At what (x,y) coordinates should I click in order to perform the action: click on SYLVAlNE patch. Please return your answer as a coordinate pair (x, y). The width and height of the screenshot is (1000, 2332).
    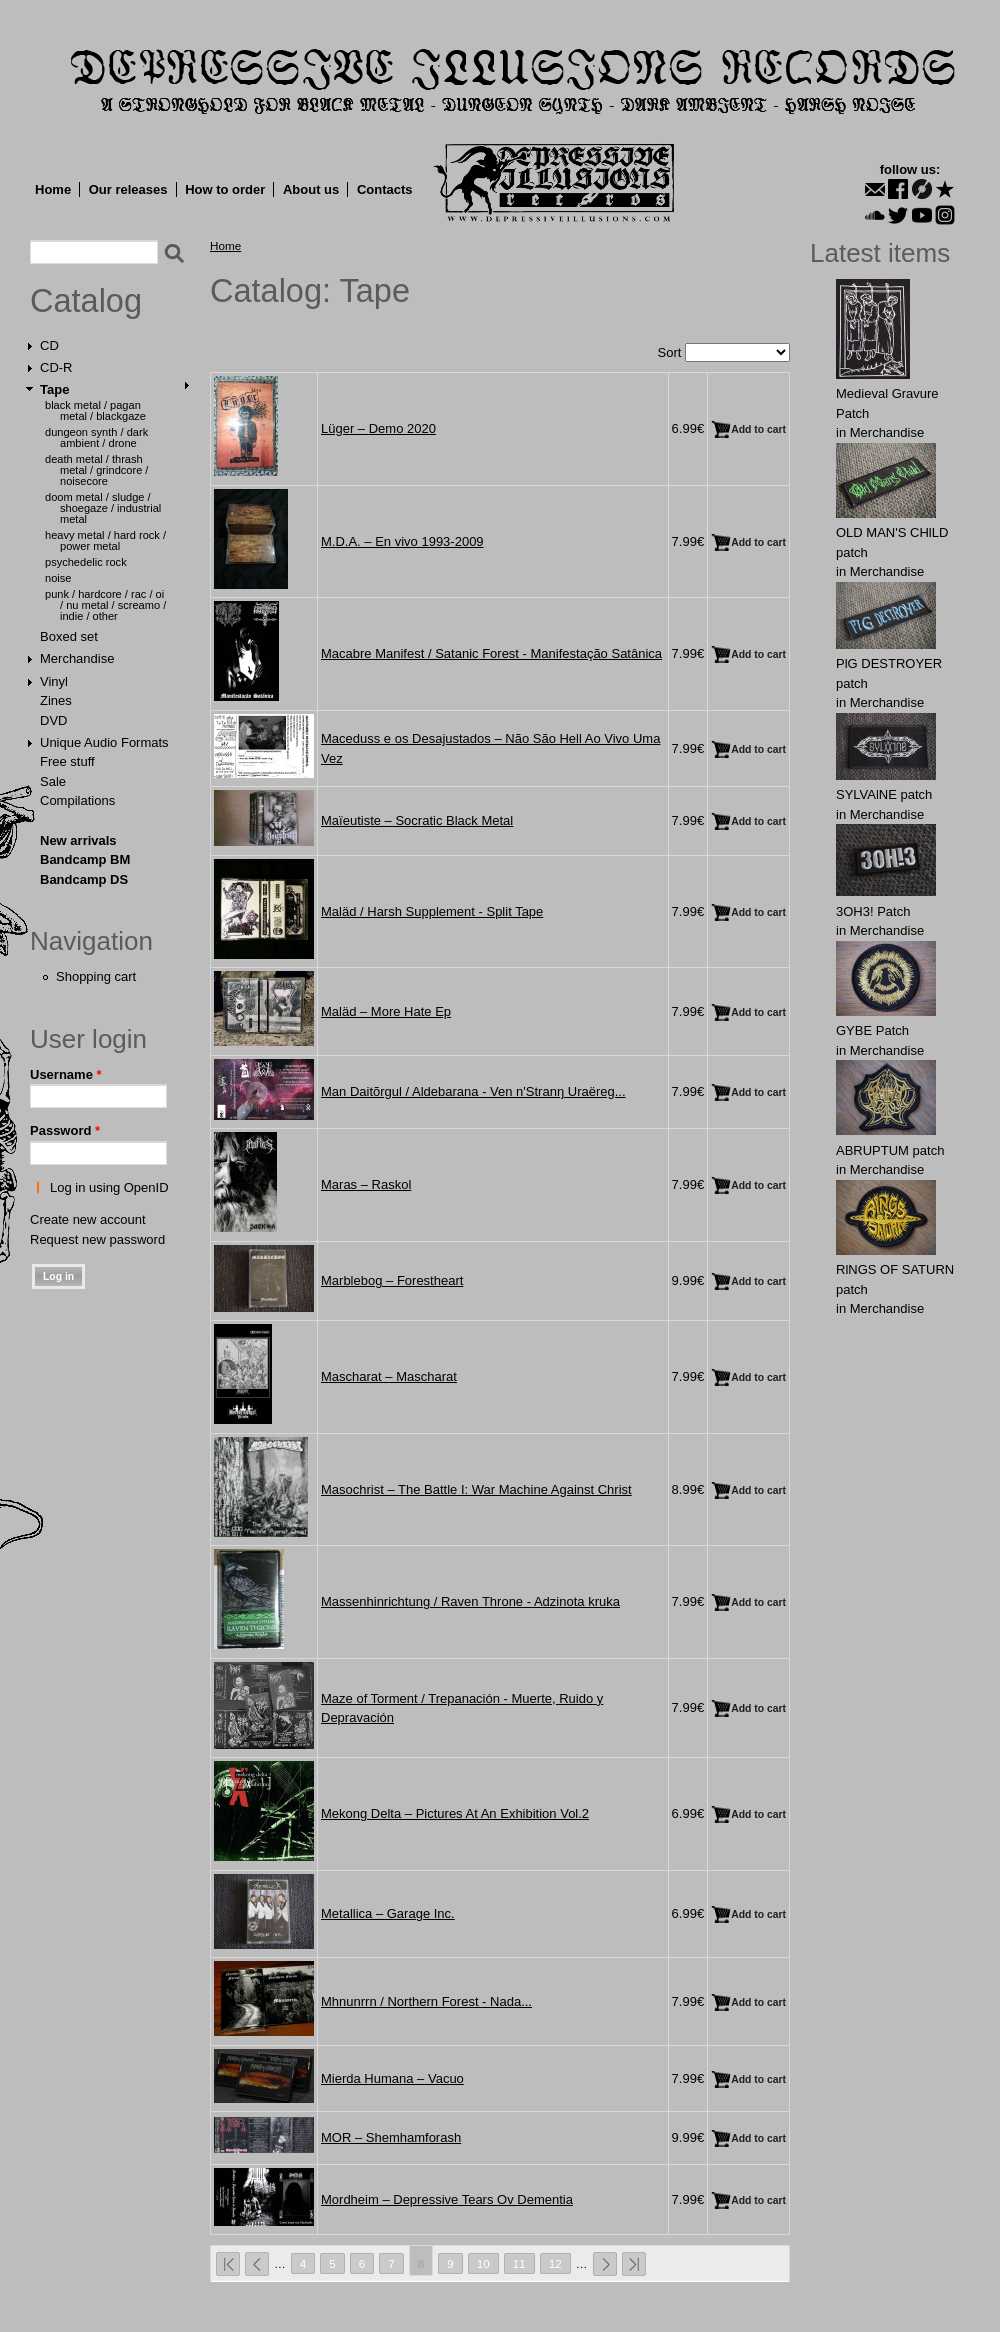
    Looking at the image, I should click on (884, 794).